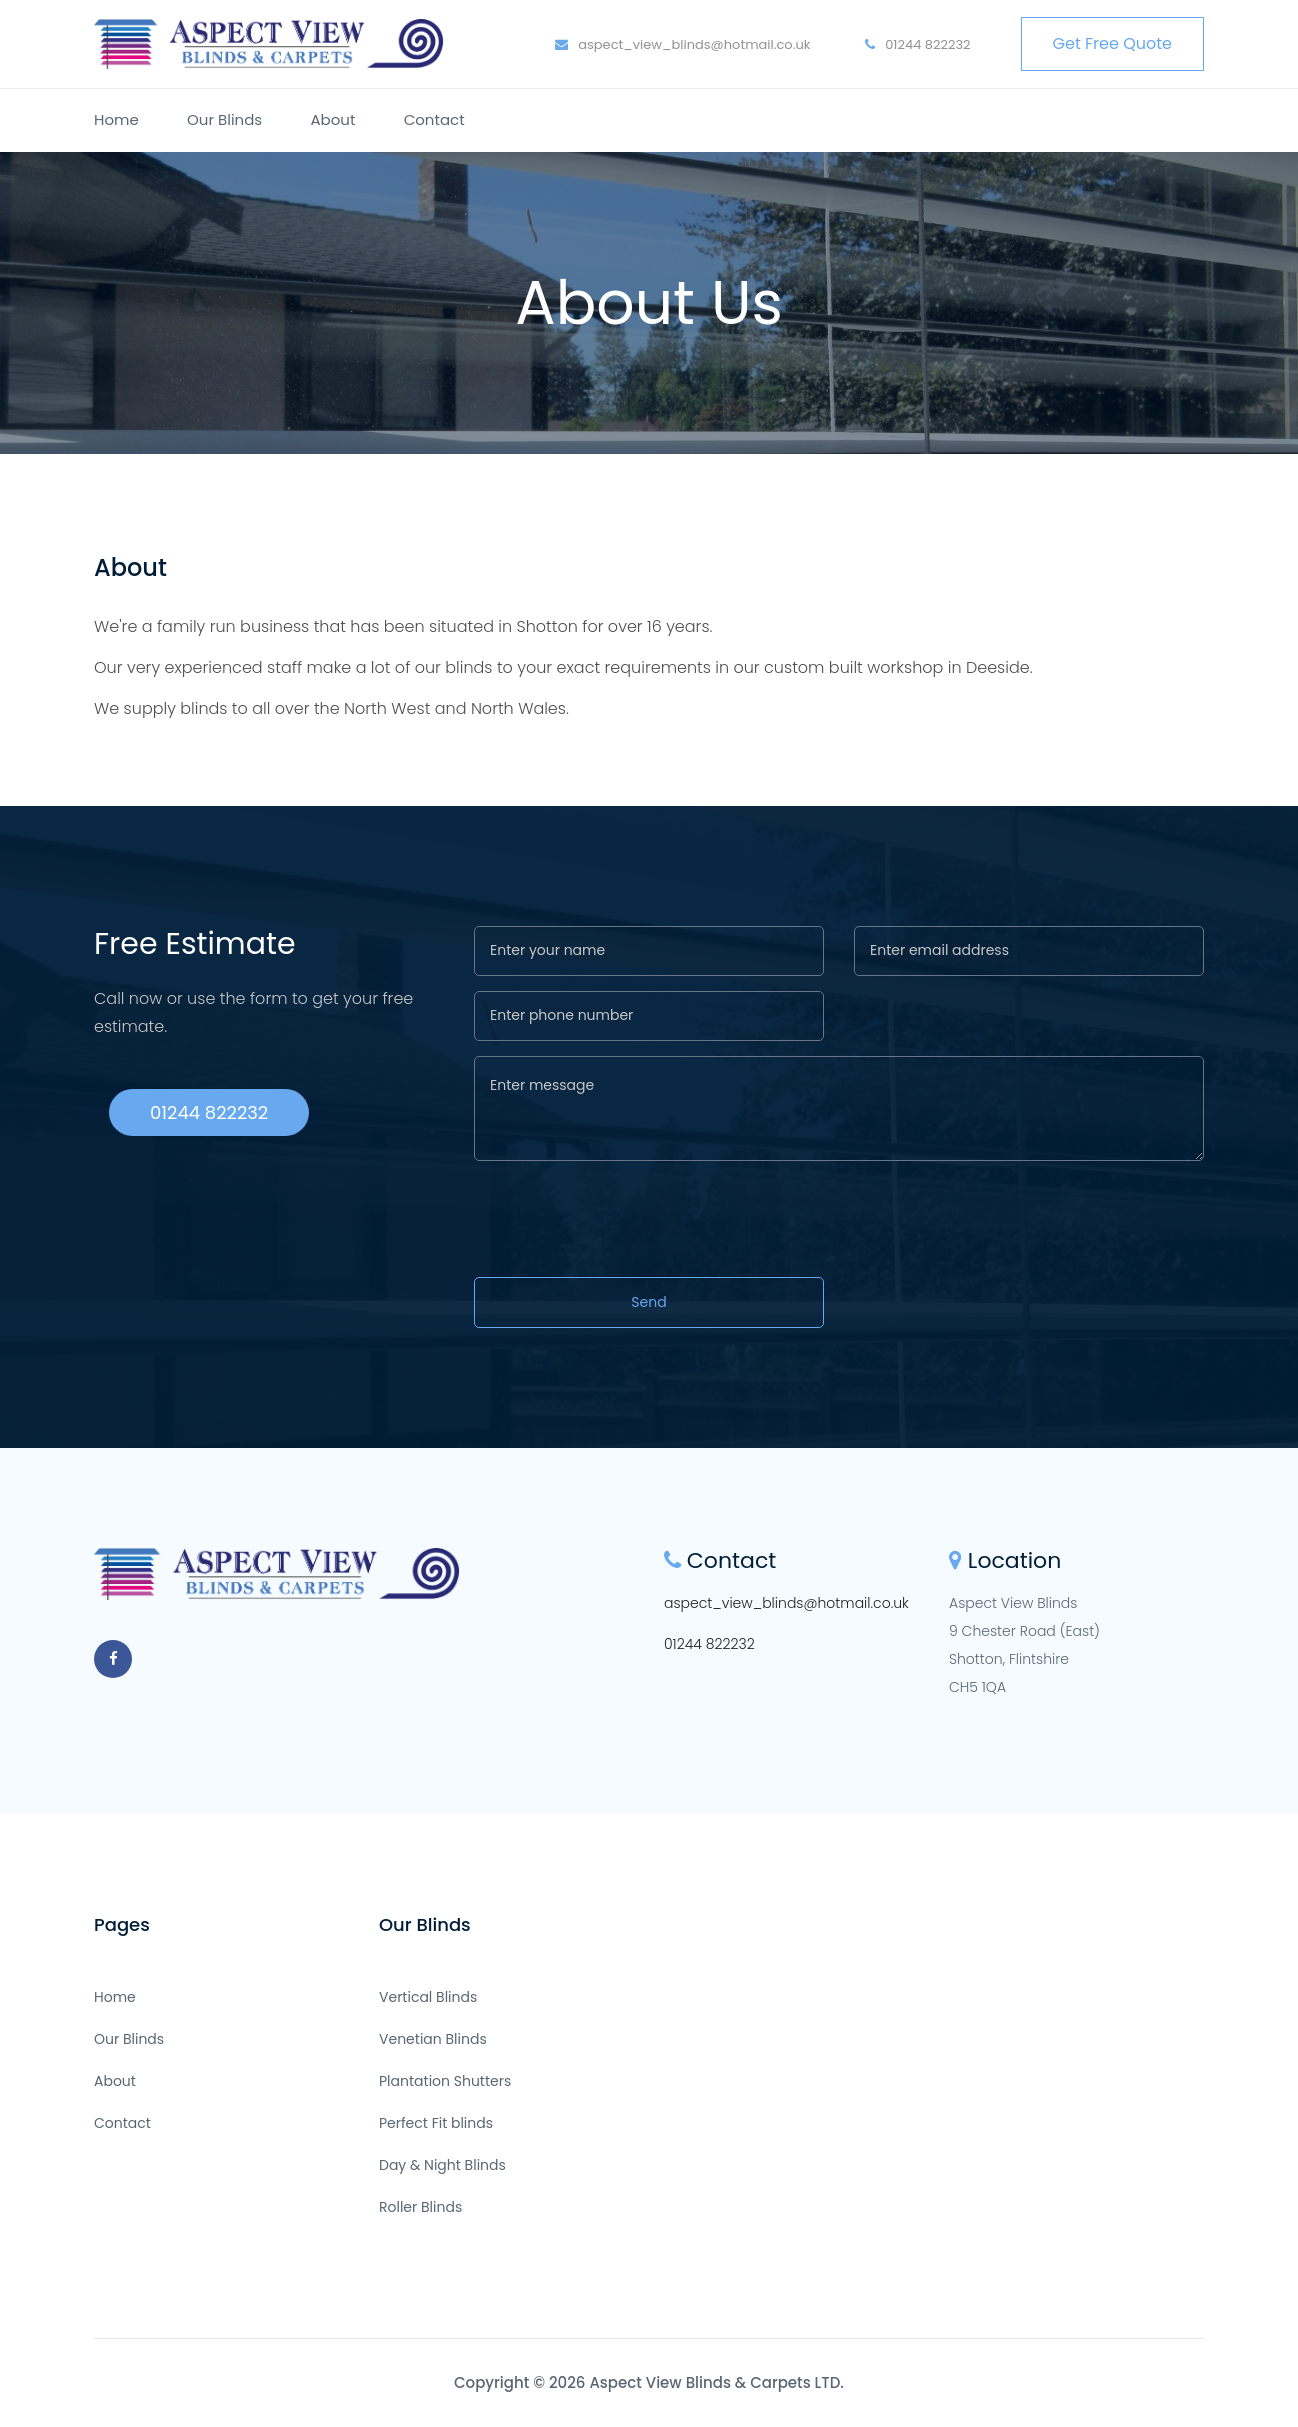  I want to click on aspect_view_blinds@hotmail.co.uk, so click(683, 44).